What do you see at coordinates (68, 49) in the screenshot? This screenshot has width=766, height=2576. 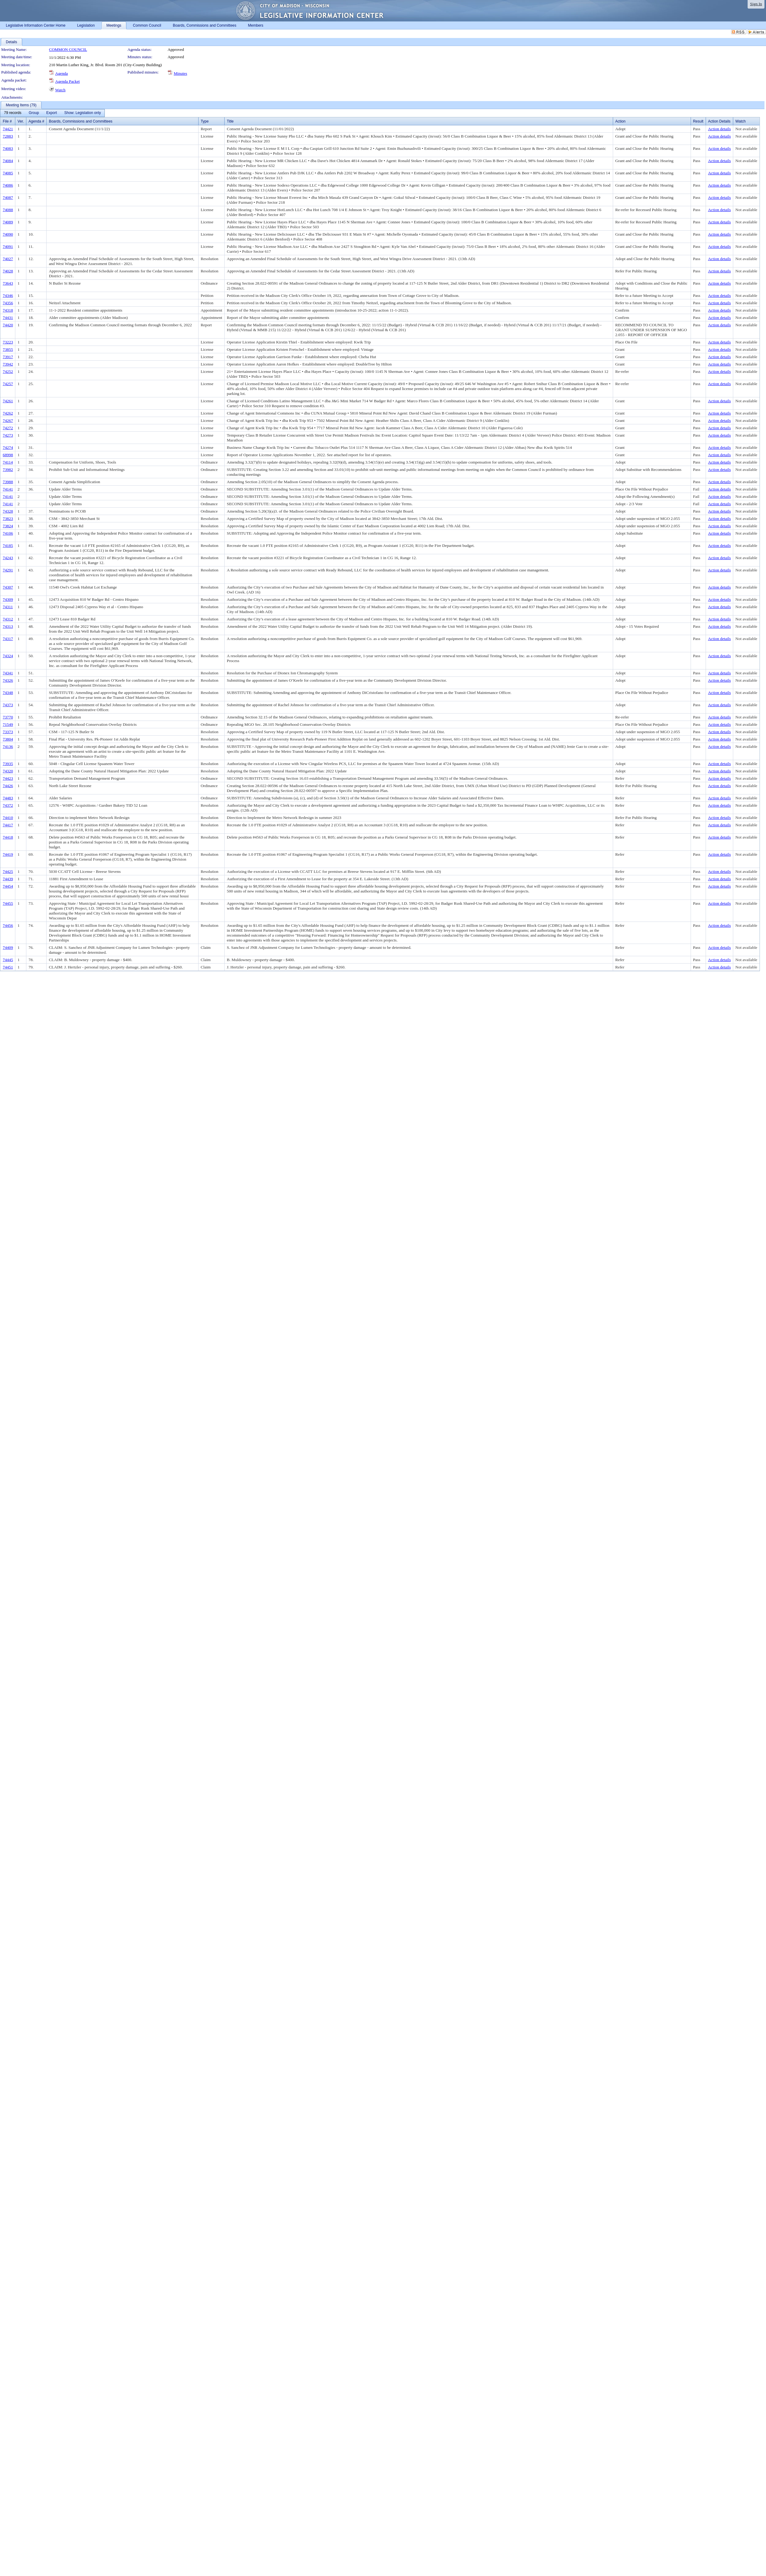 I see `COMMON COUNCIL` at bounding box center [68, 49].